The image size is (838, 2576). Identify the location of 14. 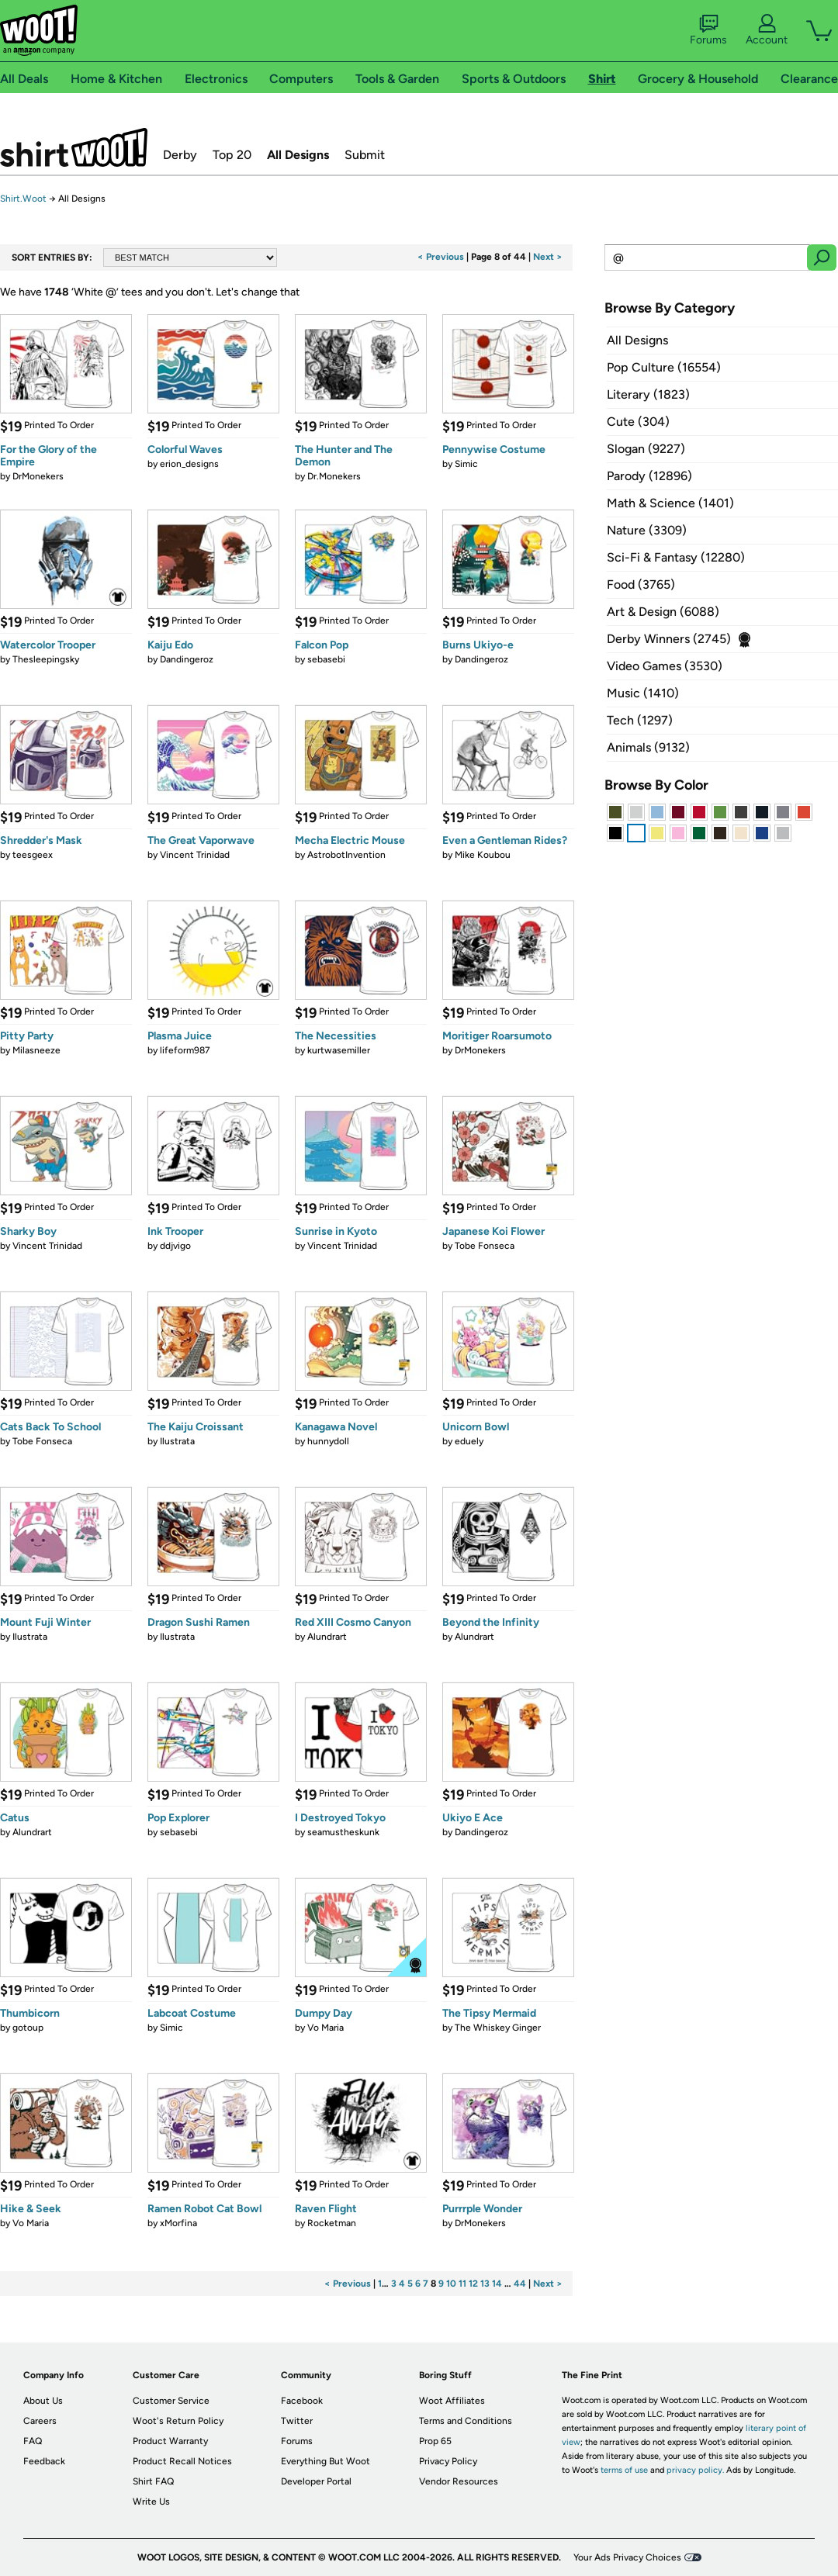
(497, 2283).